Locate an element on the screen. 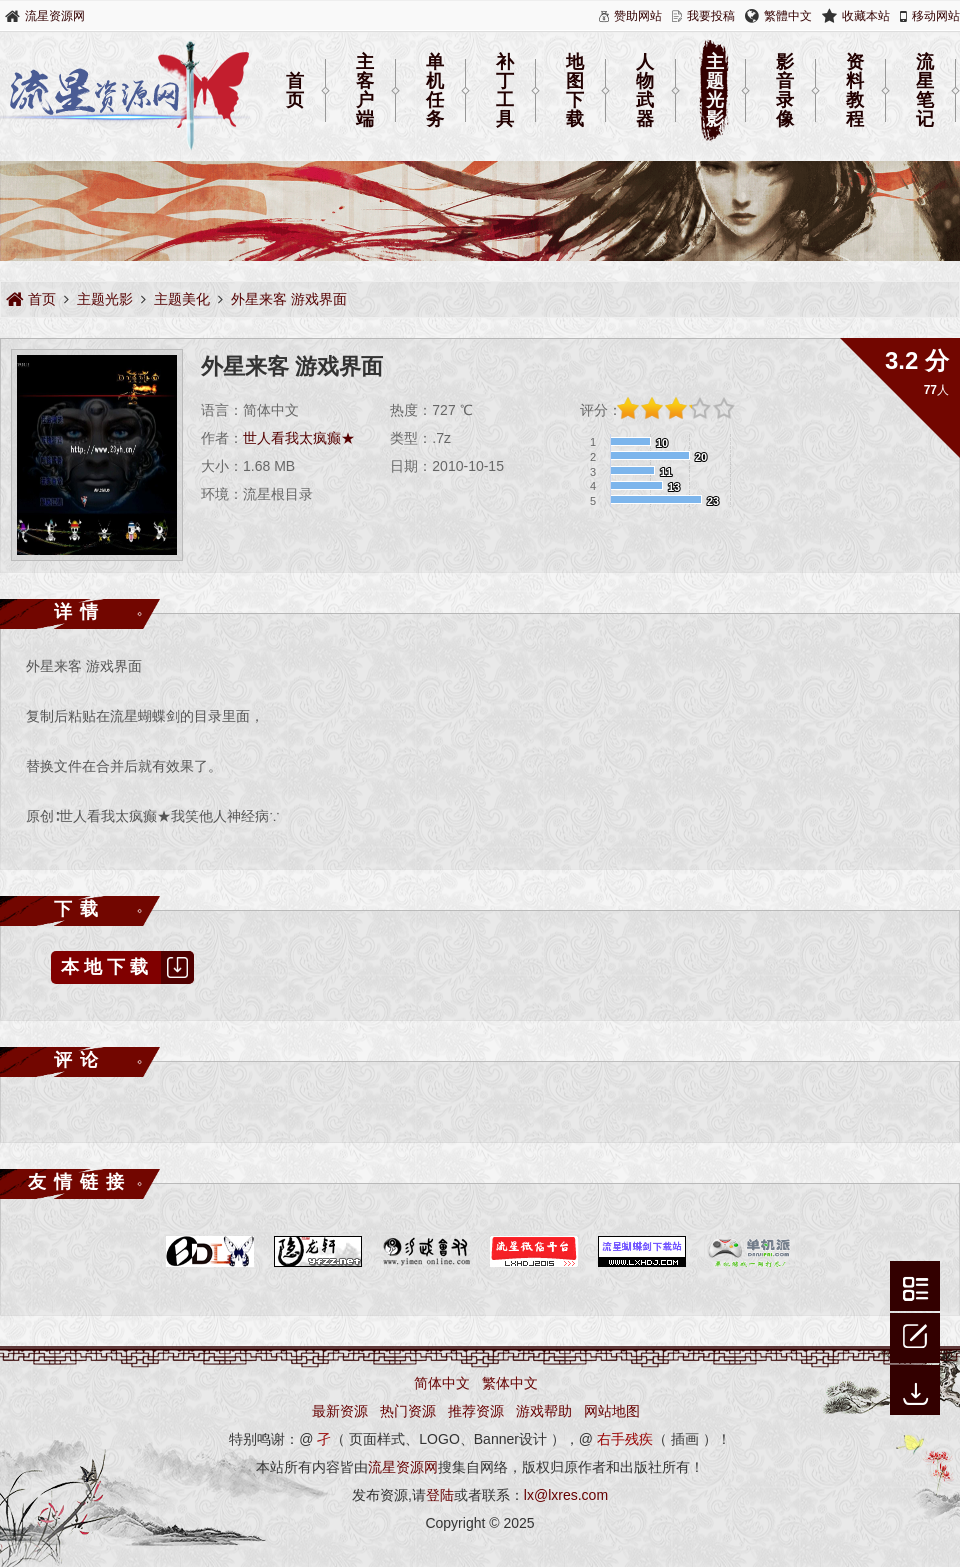 The height and width of the screenshot is (1567, 960). 网站地图 is located at coordinates (612, 1411).